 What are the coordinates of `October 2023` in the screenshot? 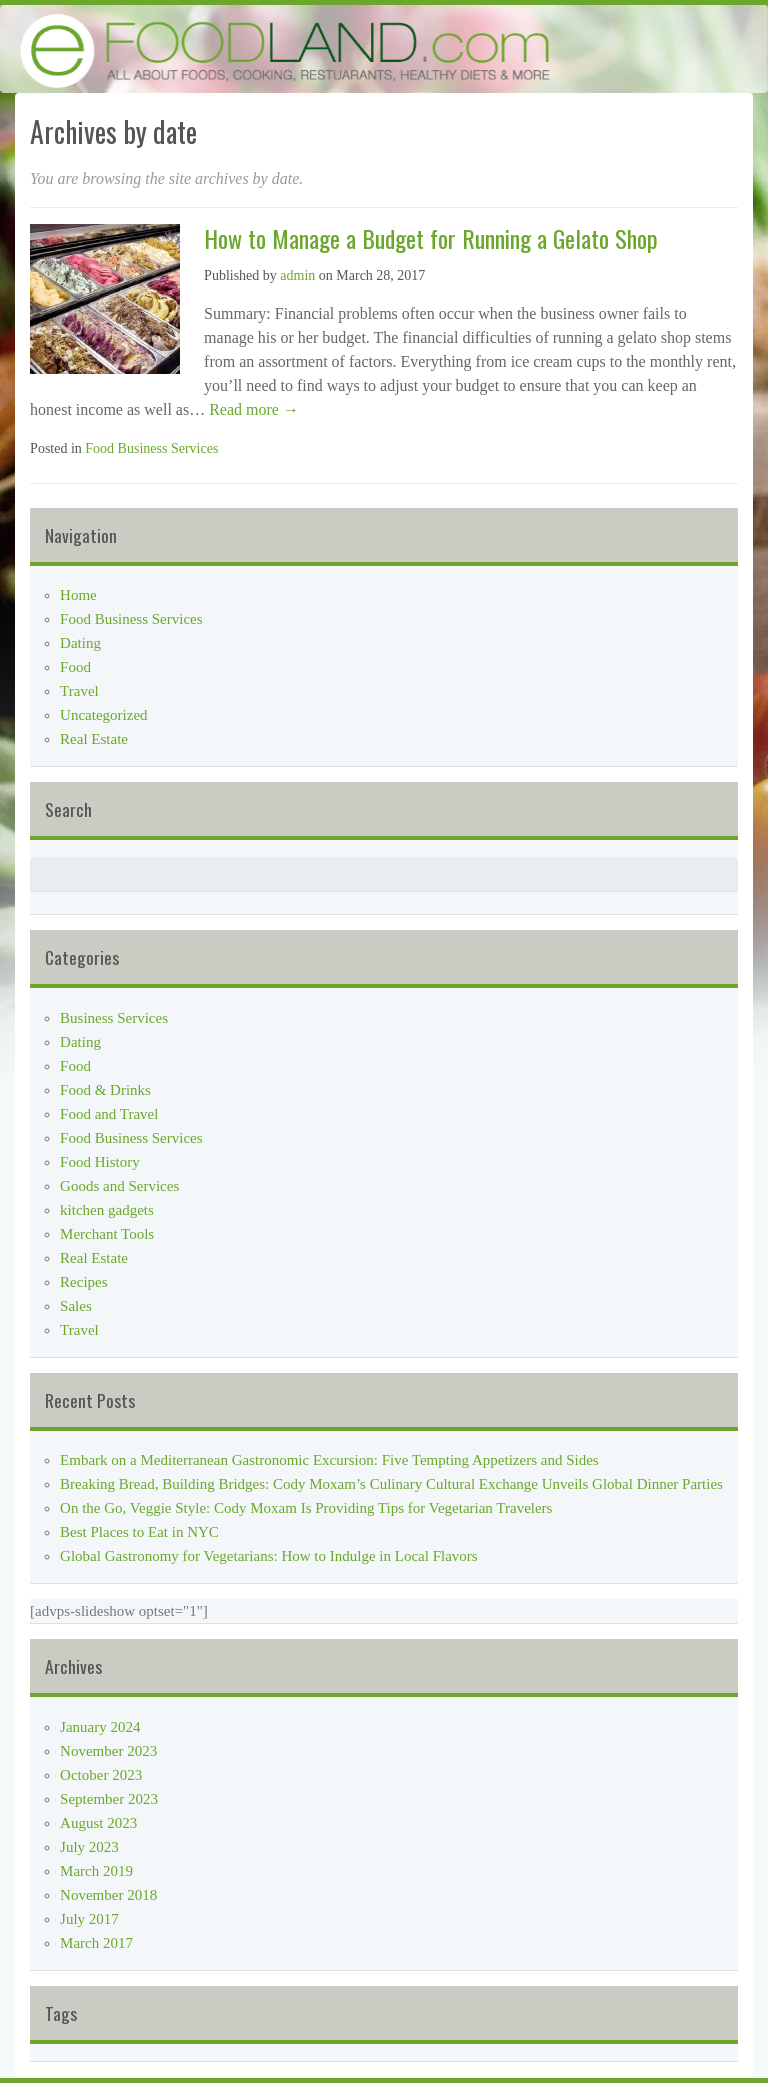 It's located at (101, 1775).